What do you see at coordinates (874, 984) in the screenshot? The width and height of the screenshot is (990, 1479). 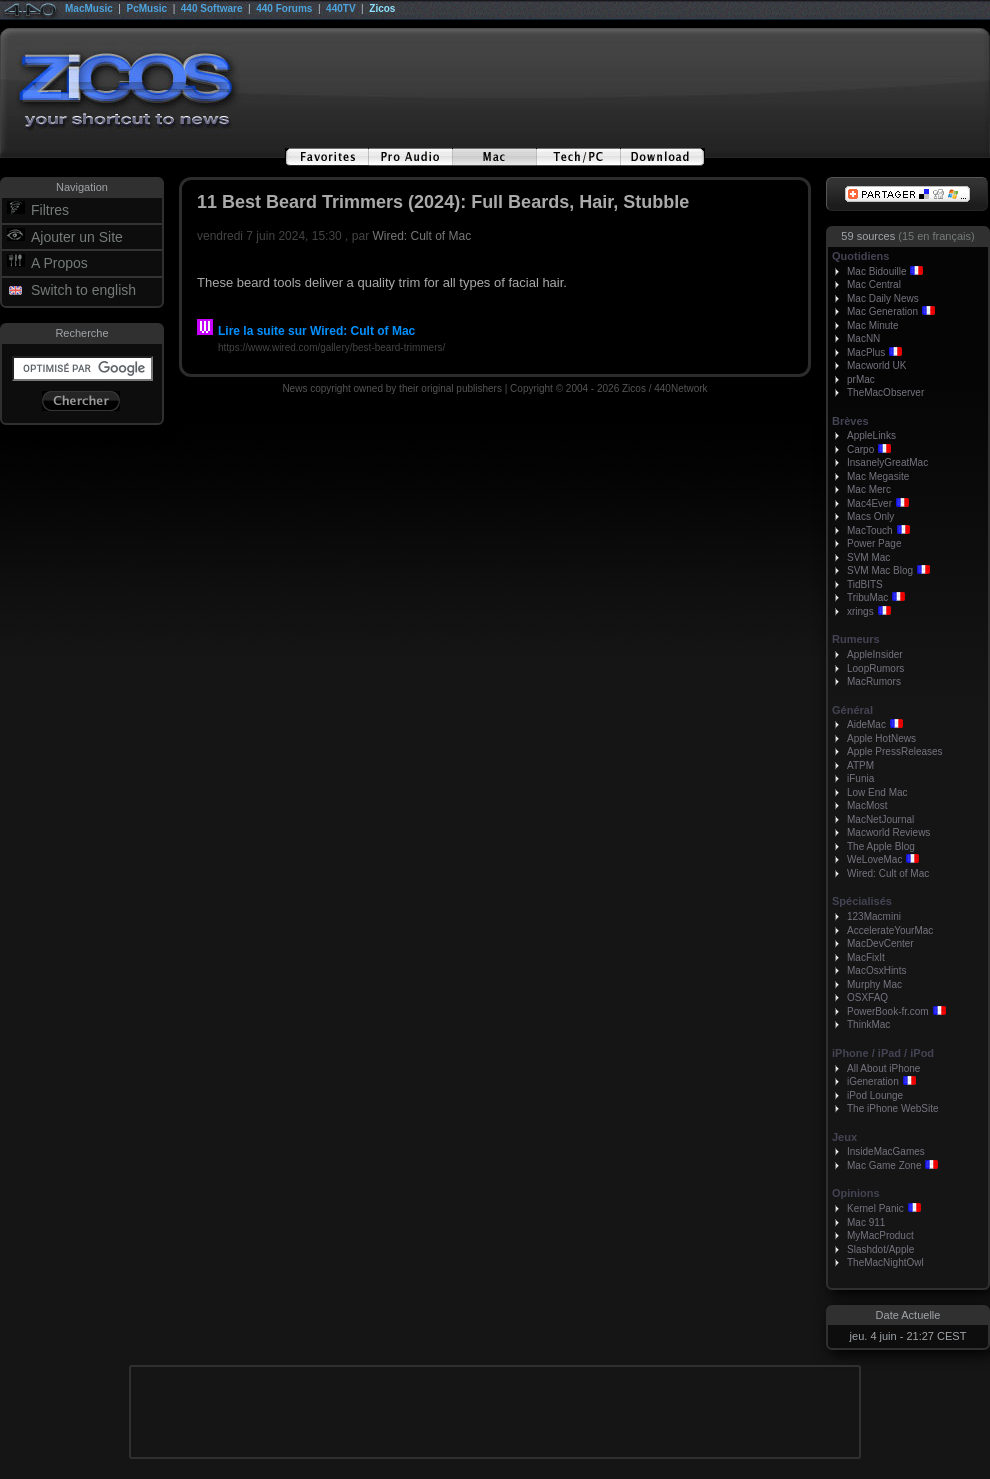 I see `Murphy Mac` at bounding box center [874, 984].